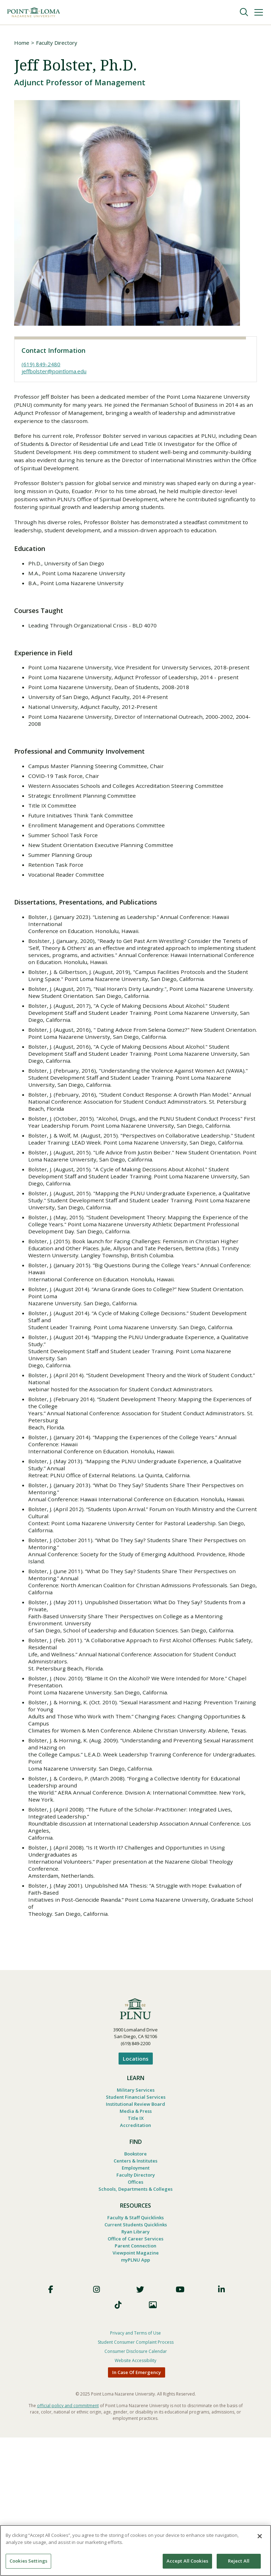 The height and width of the screenshot is (2576, 271). Describe the element at coordinates (21, 43) in the screenshot. I see `Home` at that location.